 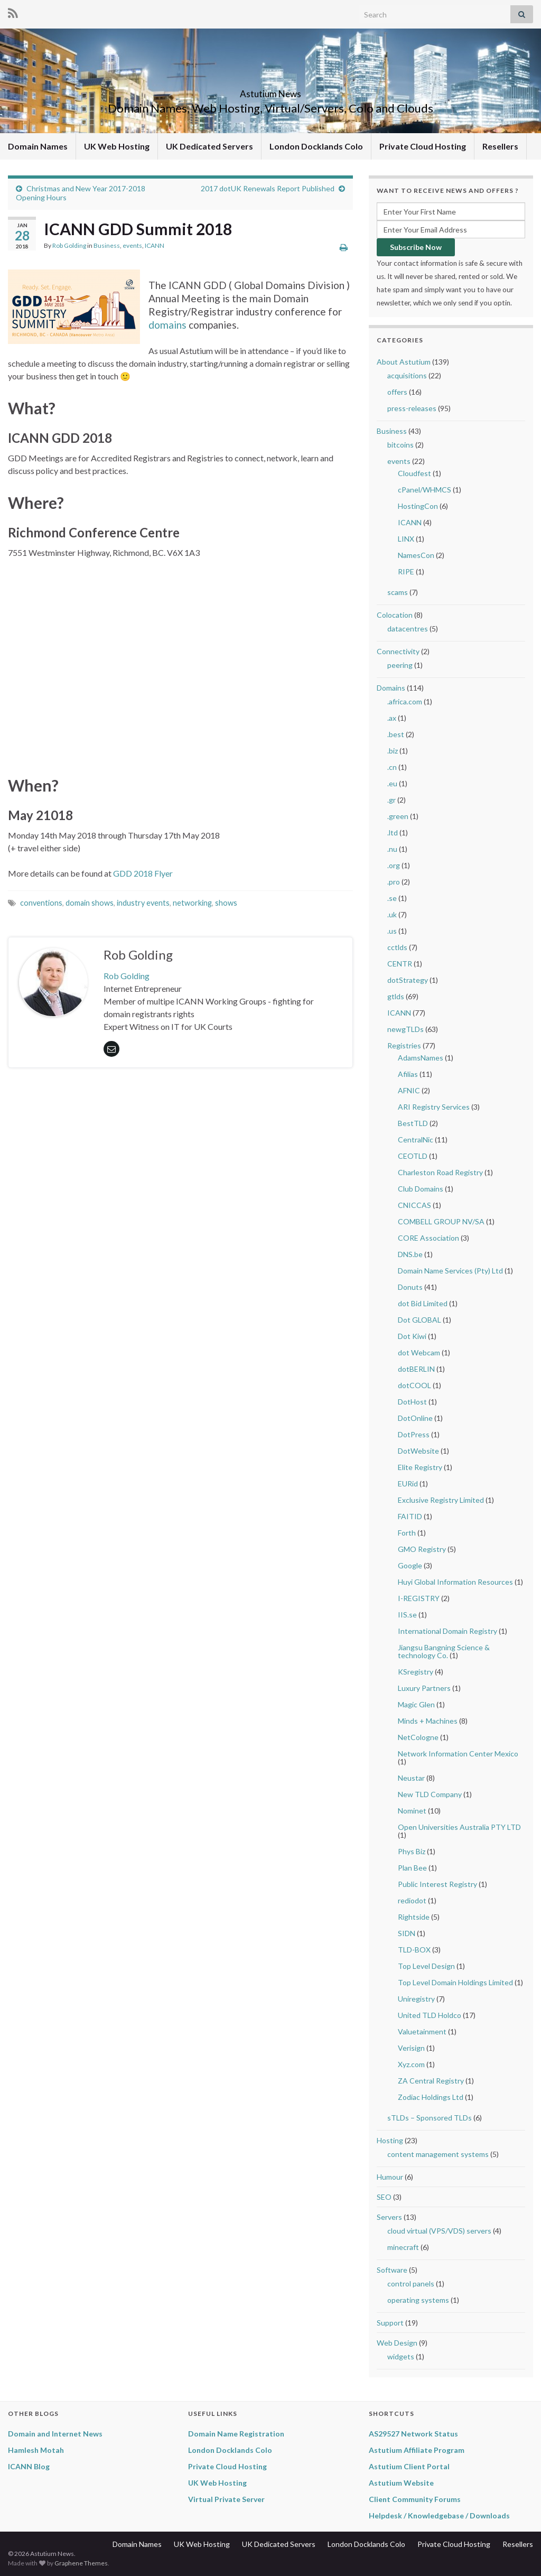 What do you see at coordinates (167, 325) in the screenshot?
I see `domains` at bounding box center [167, 325].